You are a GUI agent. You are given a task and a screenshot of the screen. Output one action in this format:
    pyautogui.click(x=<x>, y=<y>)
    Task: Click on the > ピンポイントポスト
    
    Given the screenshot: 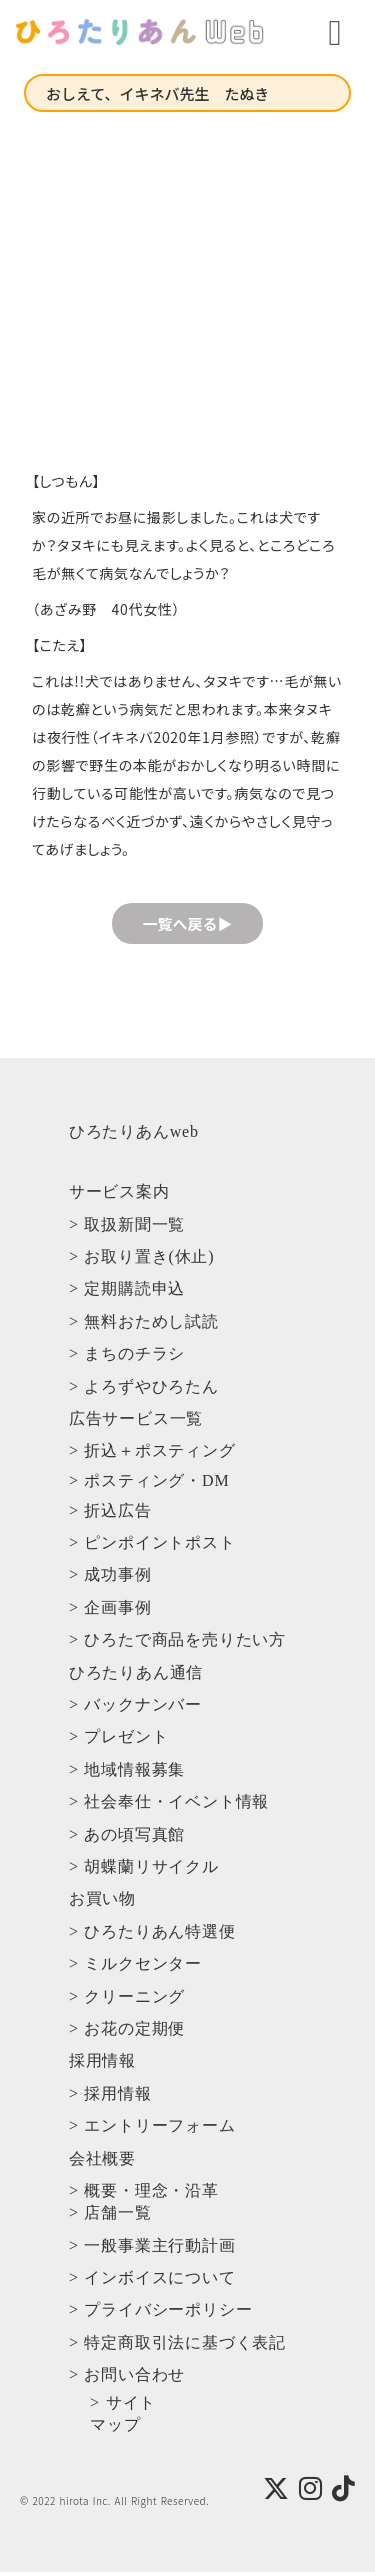 What is the action you would take?
    pyautogui.click(x=152, y=1542)
    